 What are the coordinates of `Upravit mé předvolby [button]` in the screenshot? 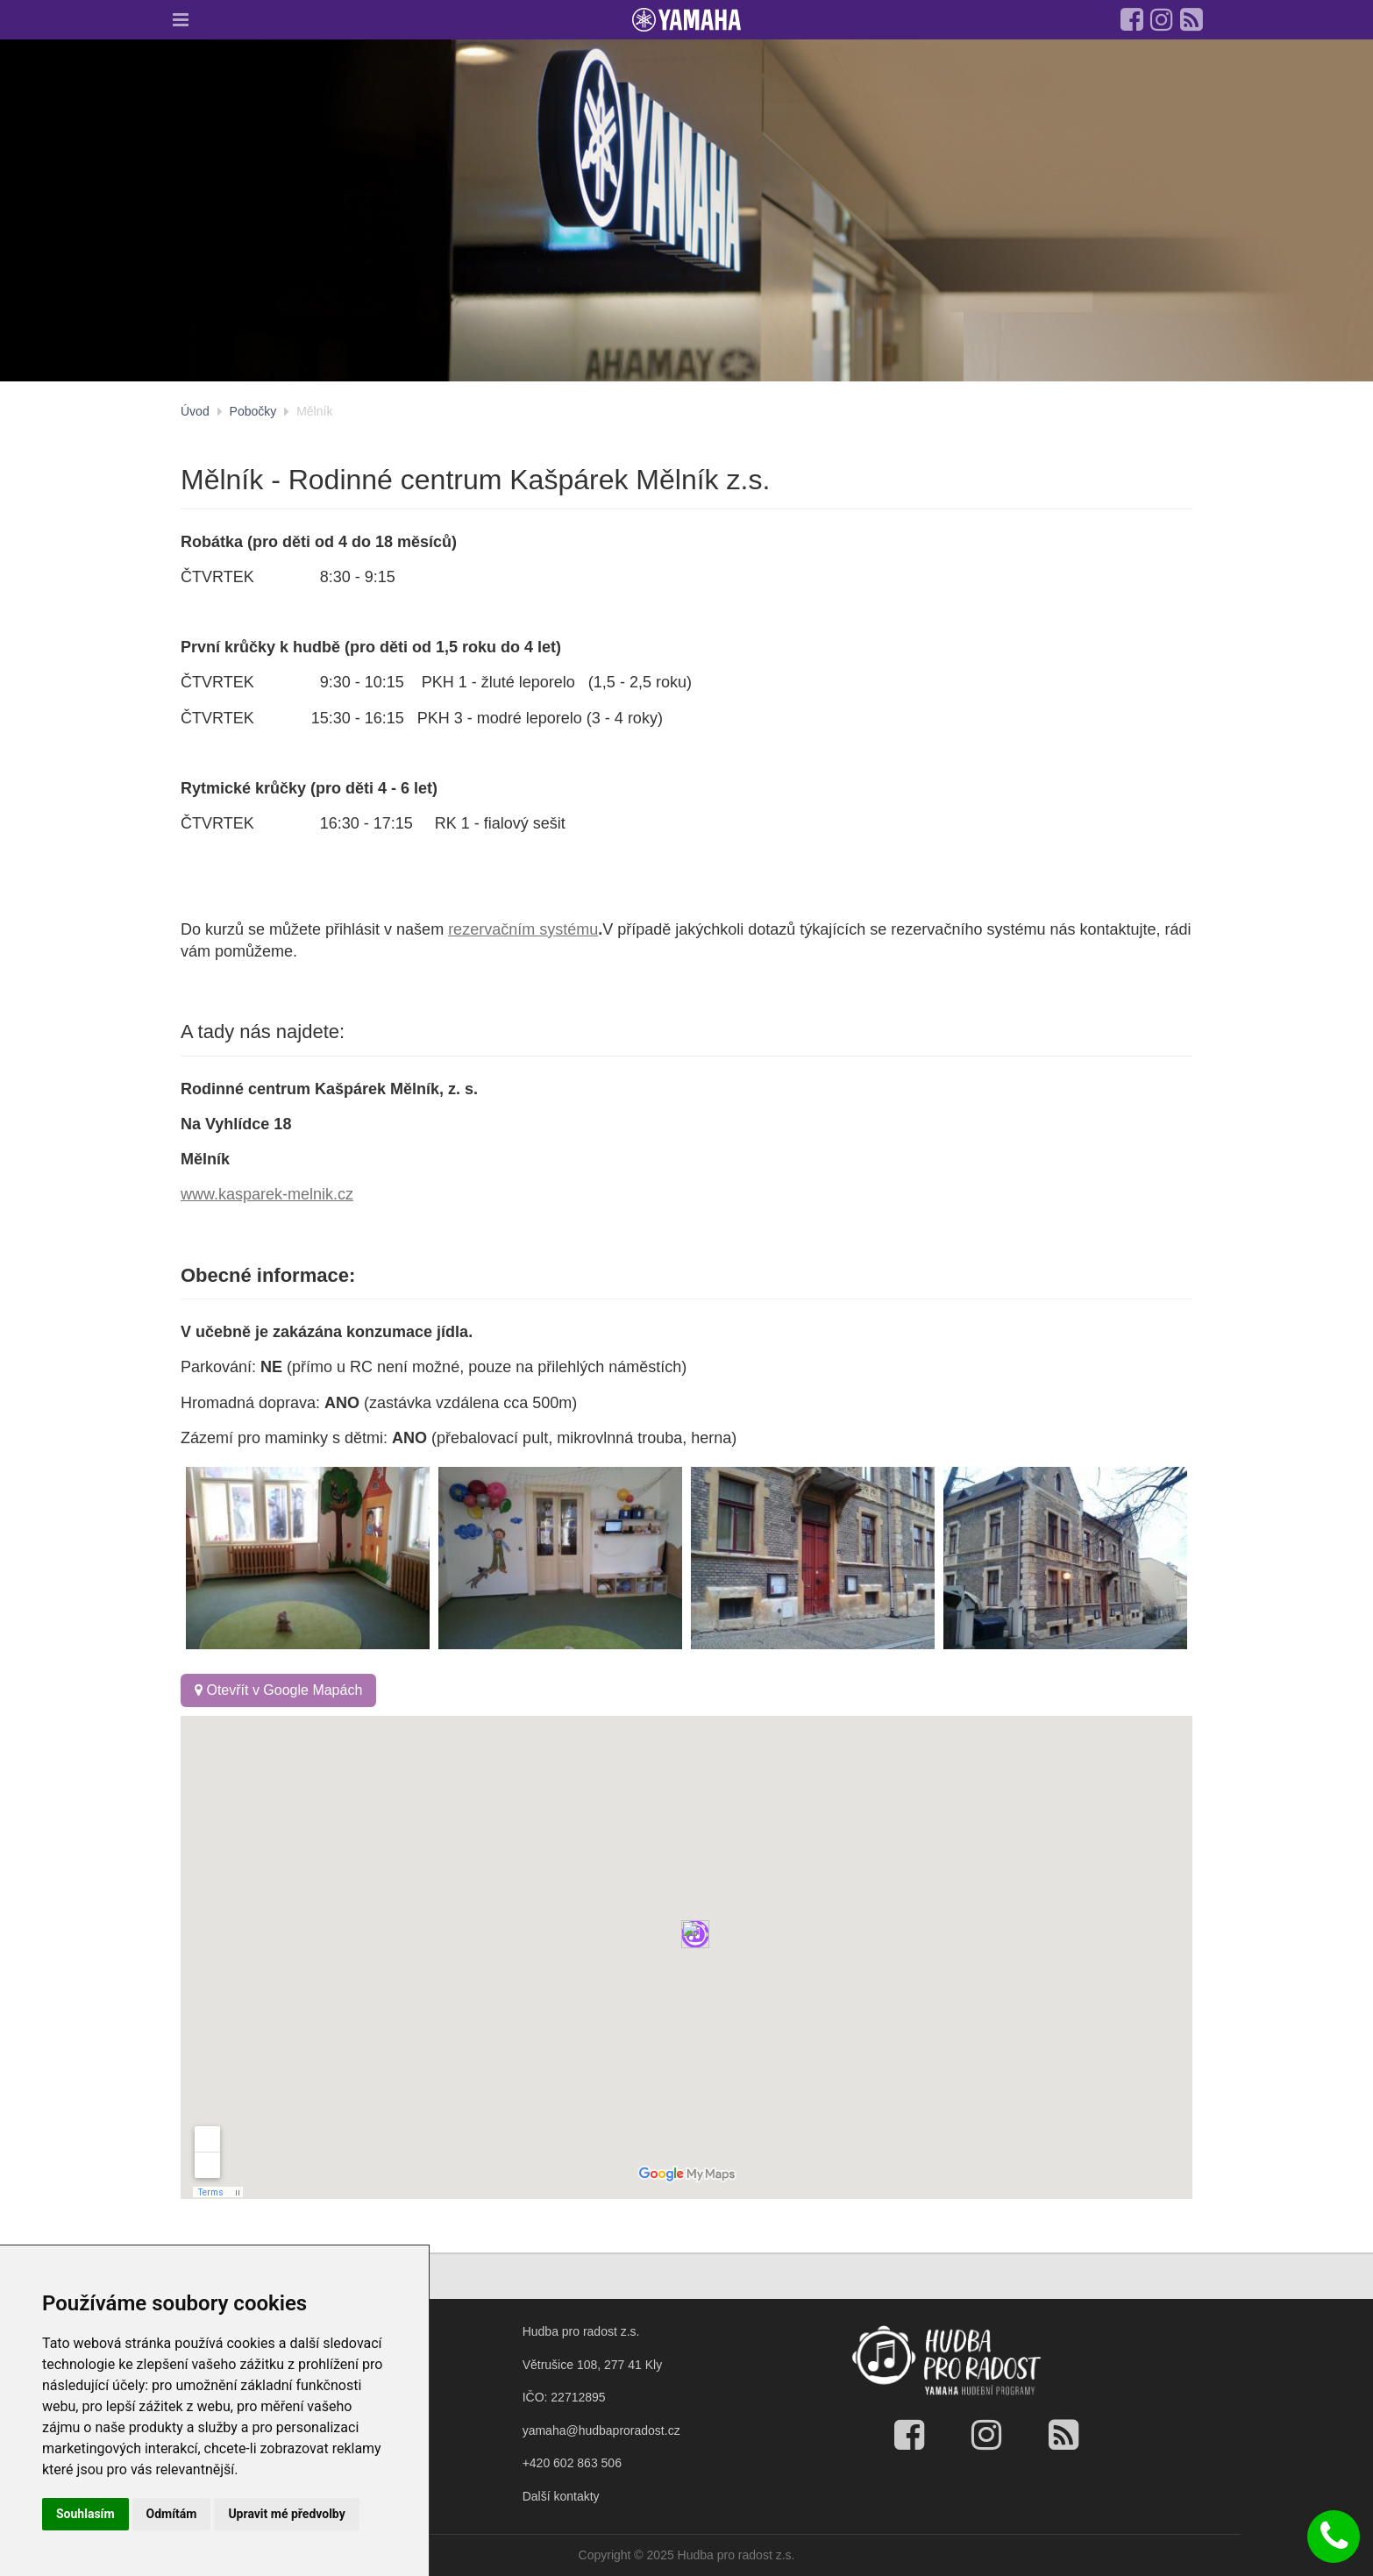 It's located at (286, 2514).